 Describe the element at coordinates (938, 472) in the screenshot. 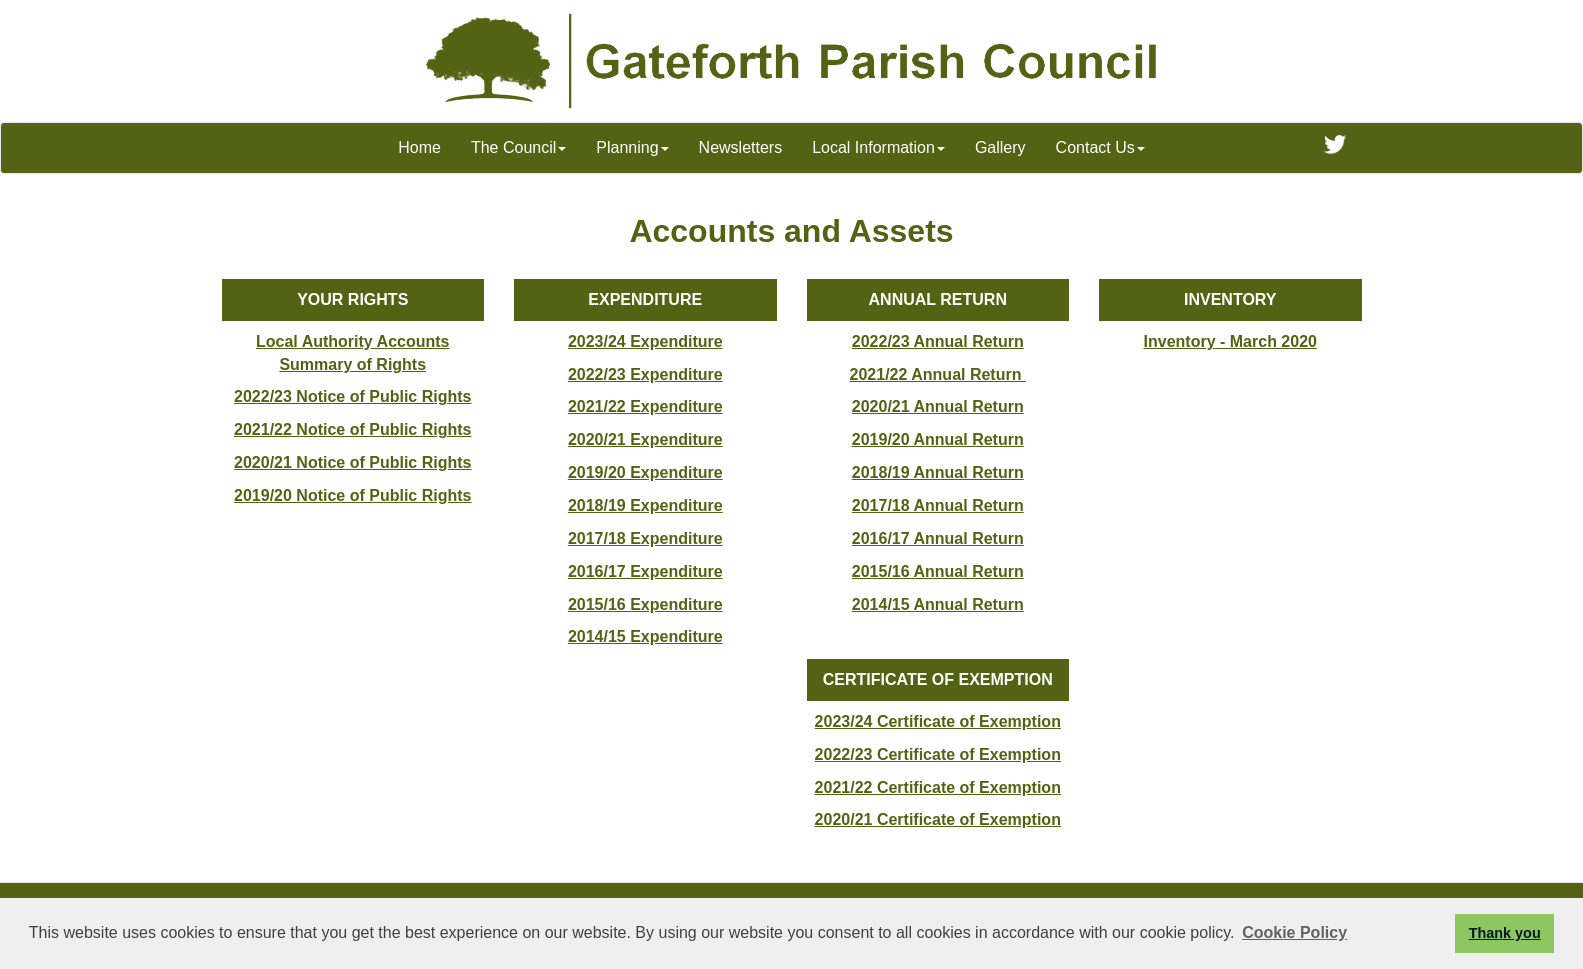

I see `2018/19 Annual Return` at that location.